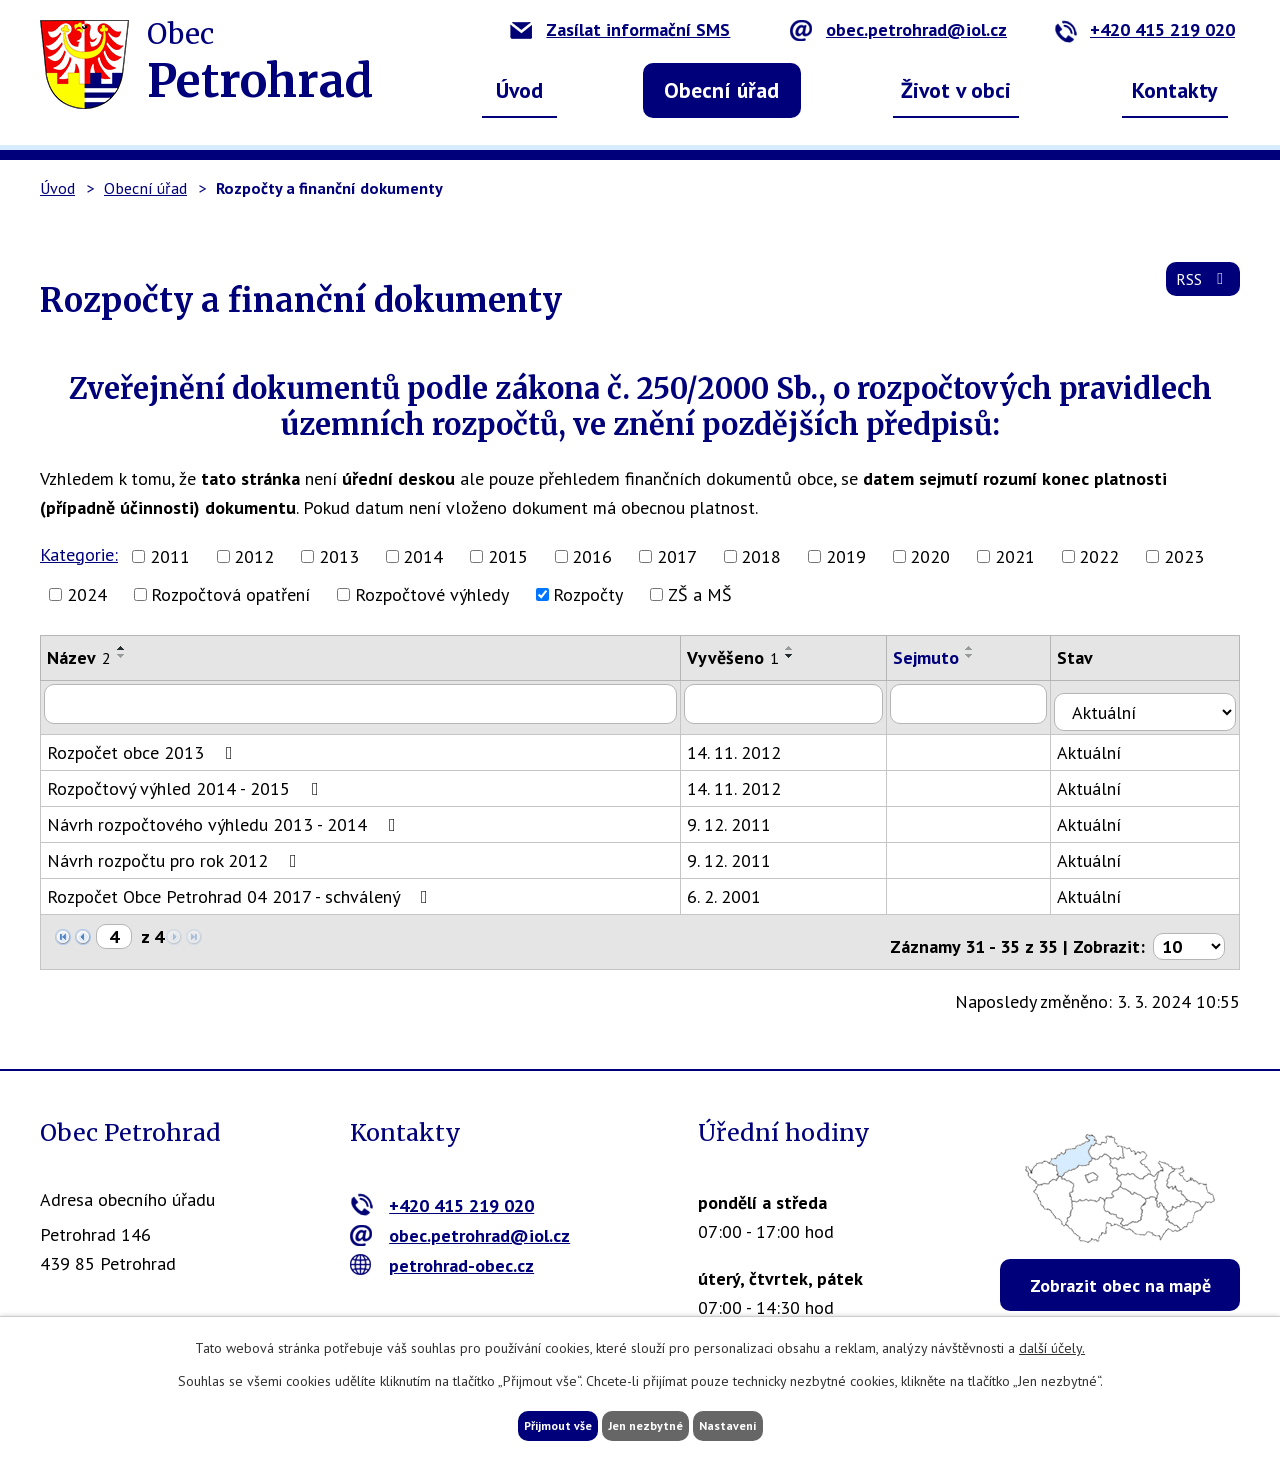  Describe the element at coordinates (187, 779) in the screenshot. I see `Rozpočtový výhled 2014 - 2015` at that location.